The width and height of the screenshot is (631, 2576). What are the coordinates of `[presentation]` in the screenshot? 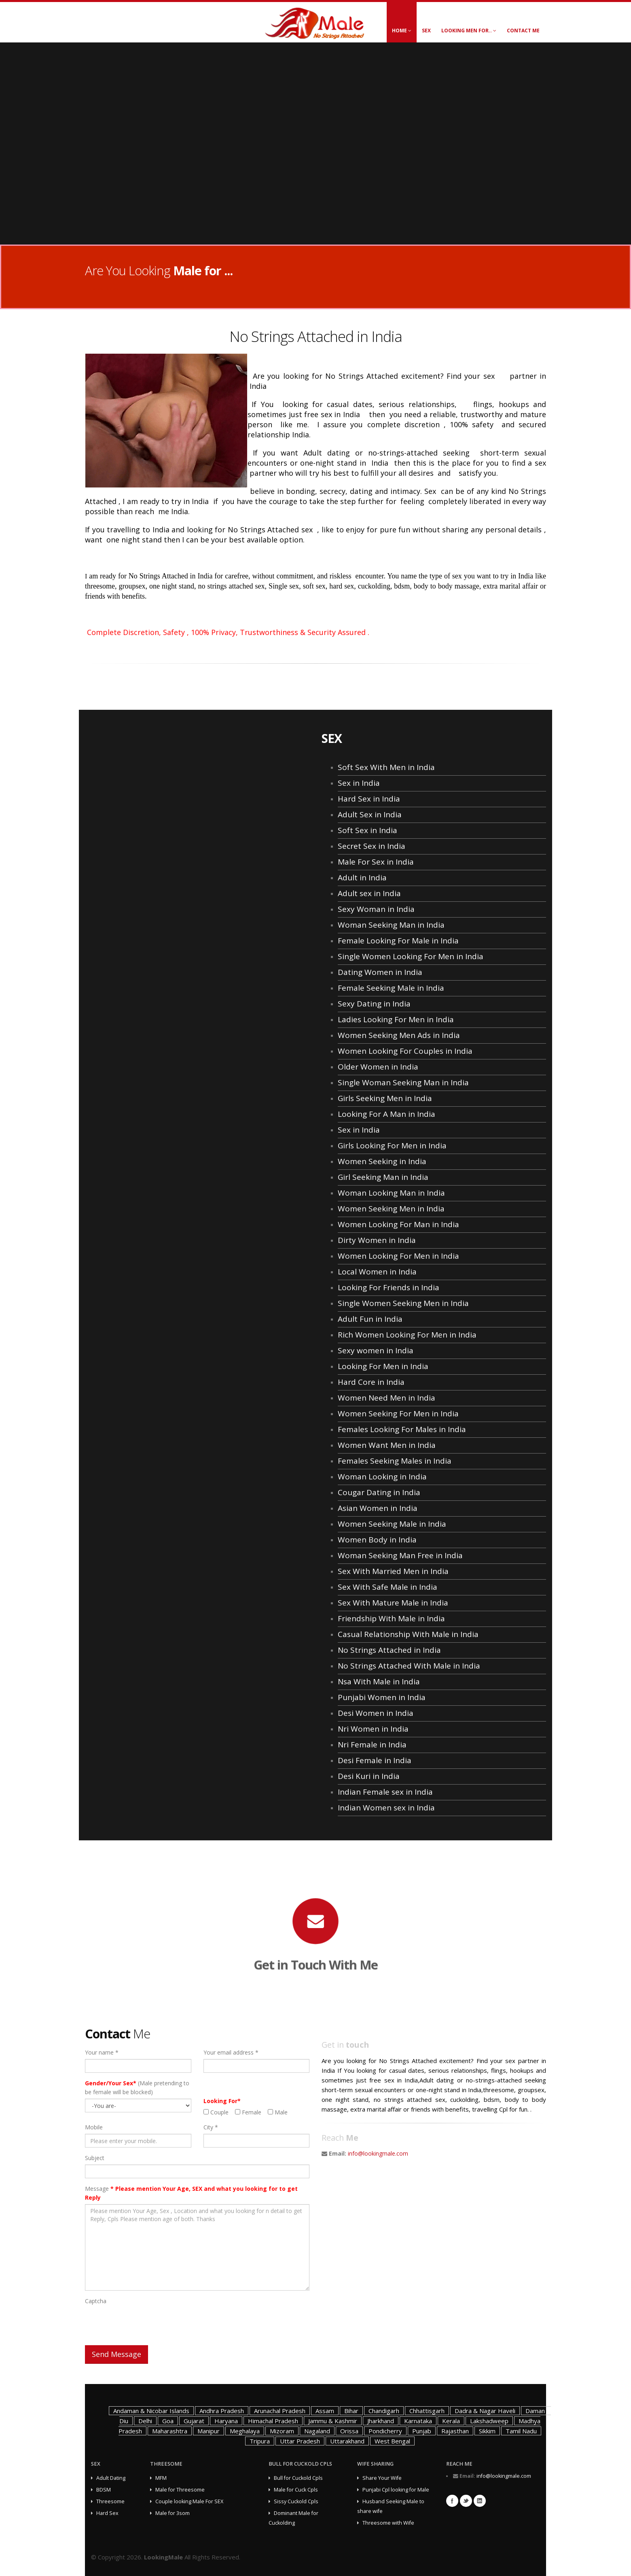 It's located at (146, 2323).